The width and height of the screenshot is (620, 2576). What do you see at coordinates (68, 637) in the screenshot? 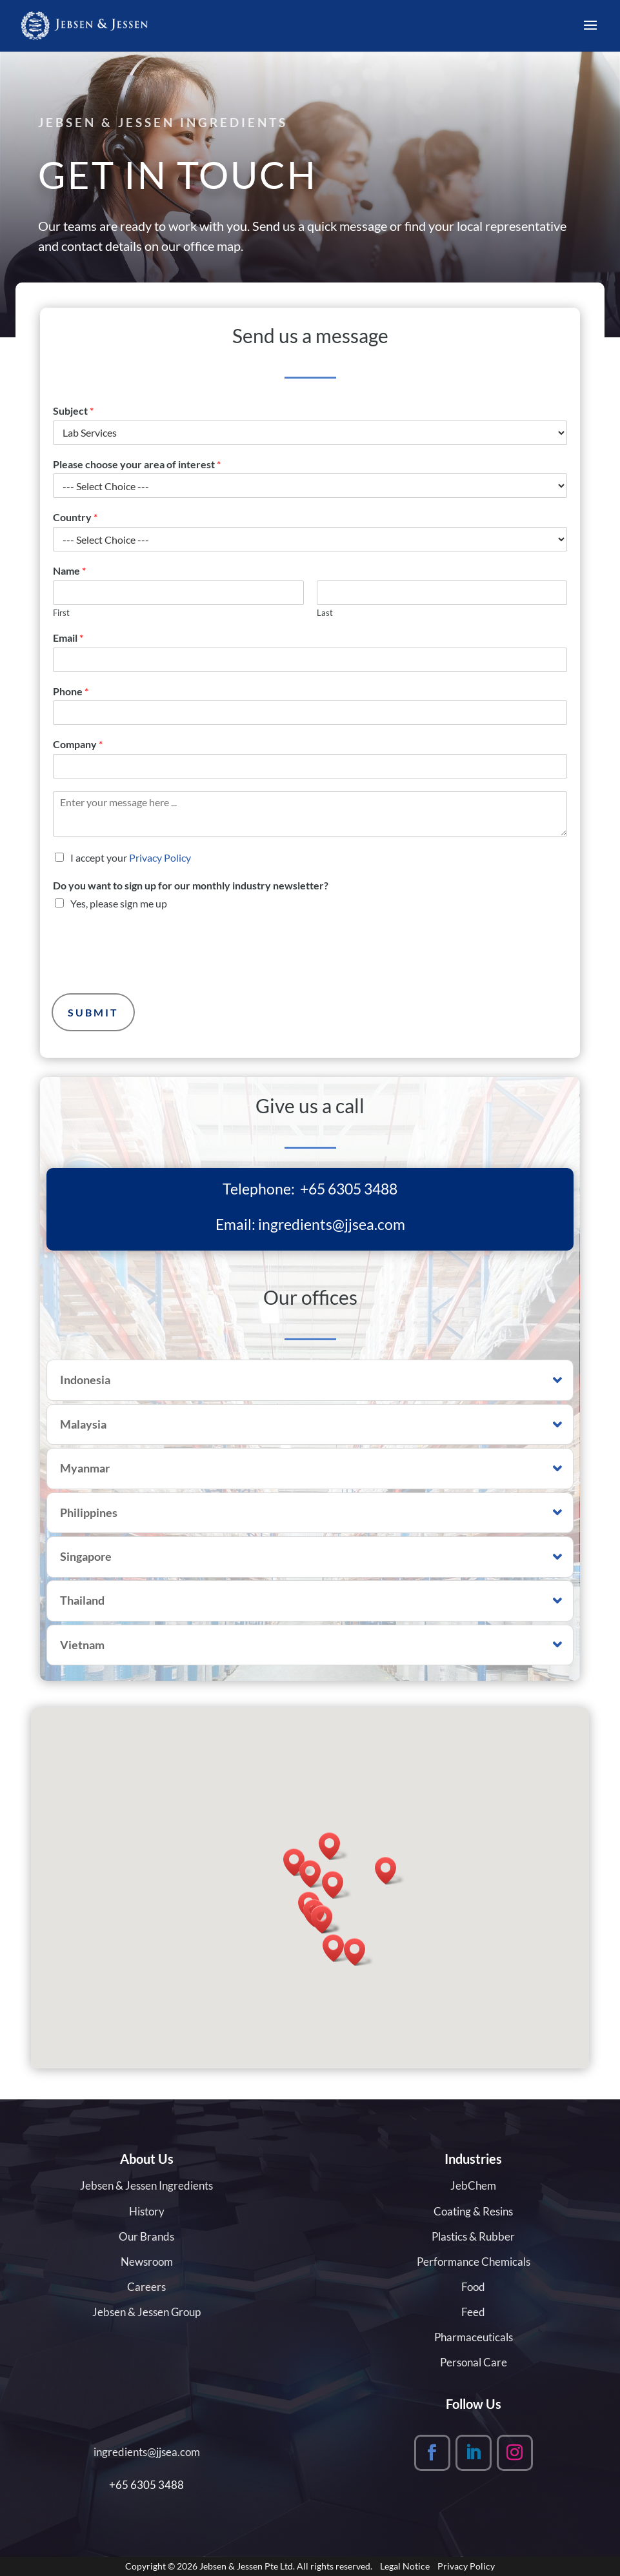
I see `Email` at bounding box center [68, 637].